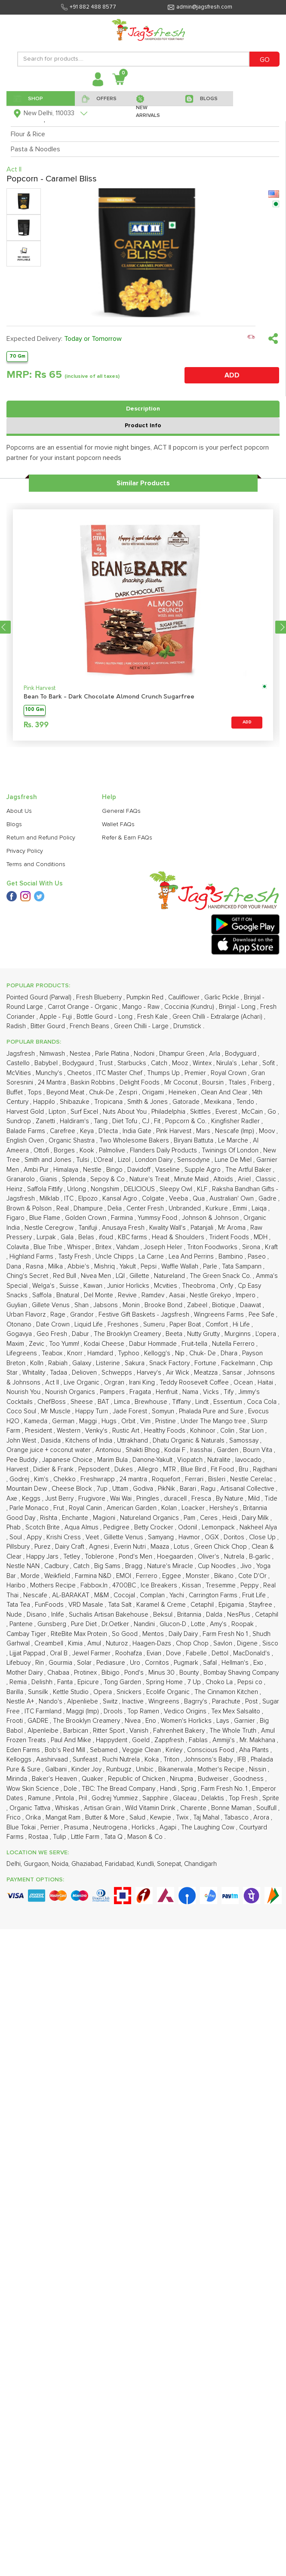 The width and height of the screenshot is (286, 2576). What do you see at coordinates (187, 1663) in the screenshot?
I see `Pugmark` at bounding box center [187, 1663].